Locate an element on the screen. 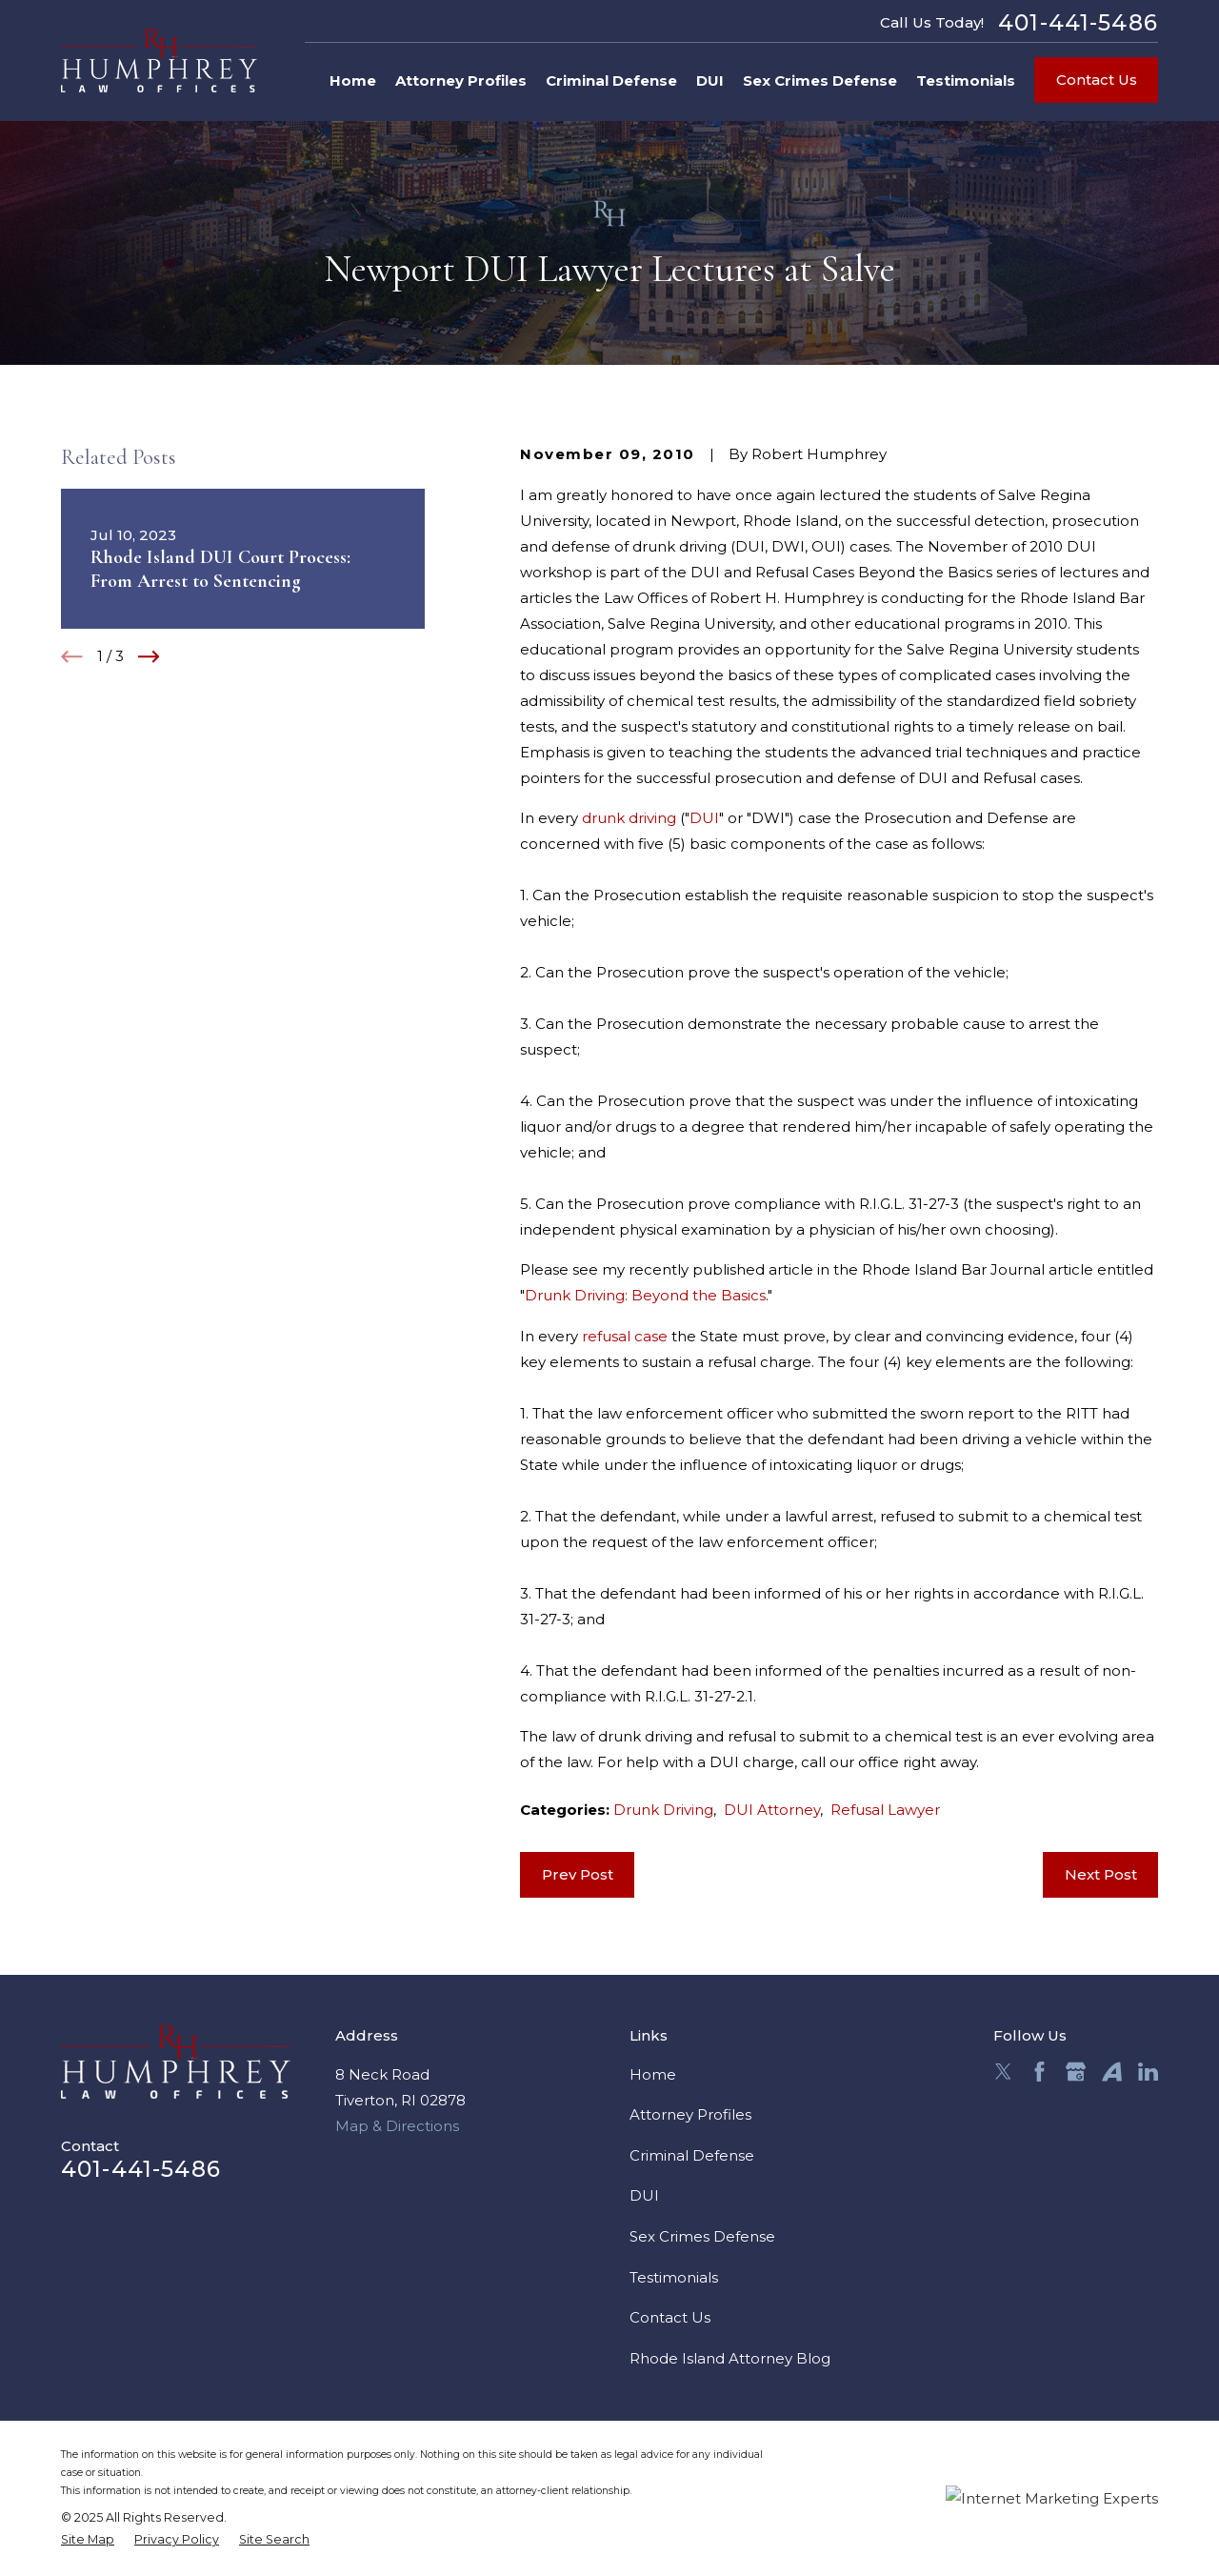 The height and width of the screenshot is (2576, 1219). [Avvo] is located at coordinates (1112, 2072).